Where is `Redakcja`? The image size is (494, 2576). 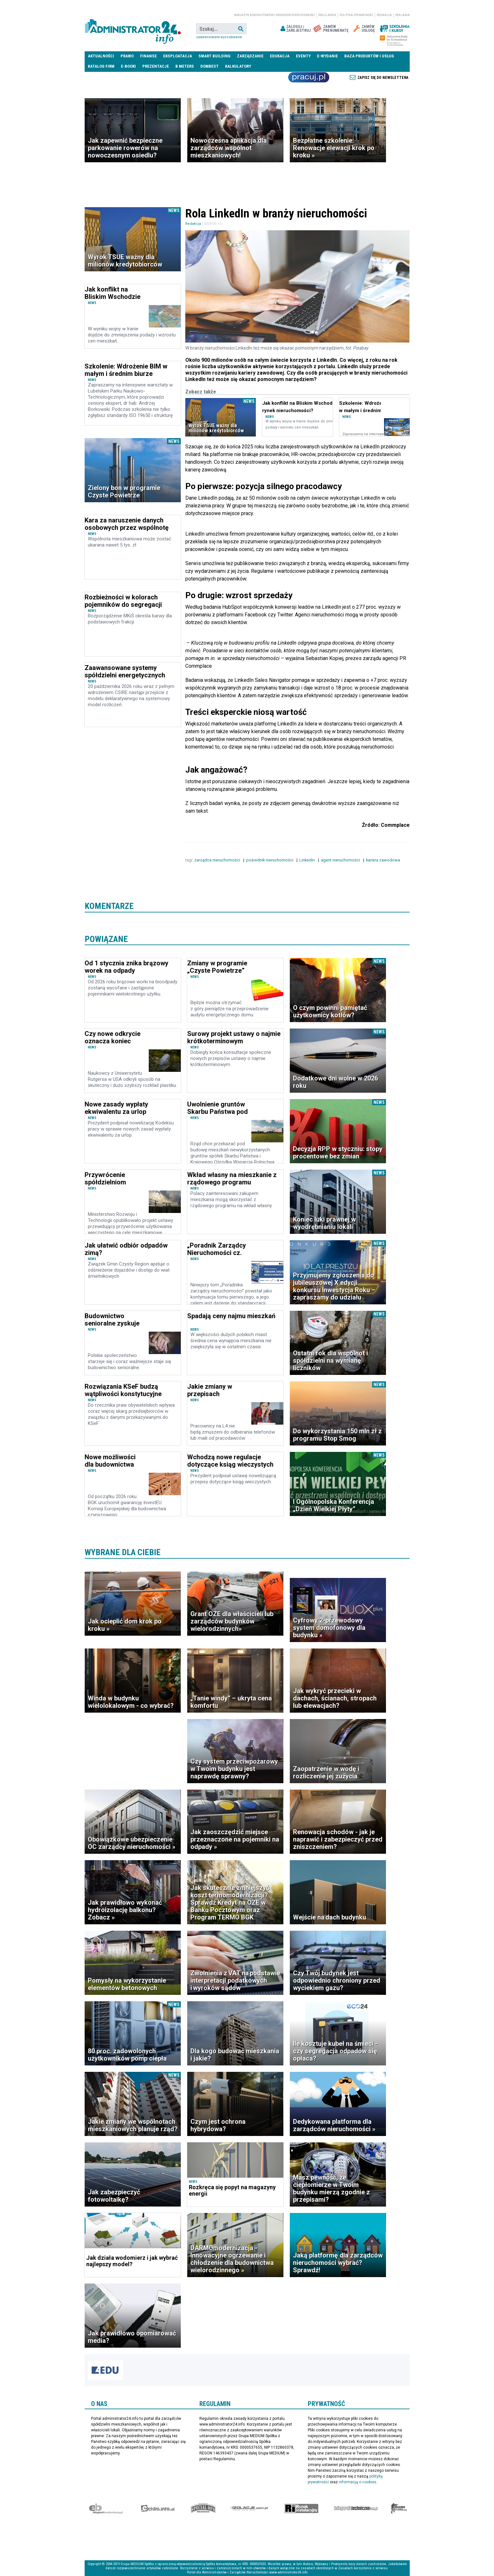
Redakcja is located at coordinates (384, 15).